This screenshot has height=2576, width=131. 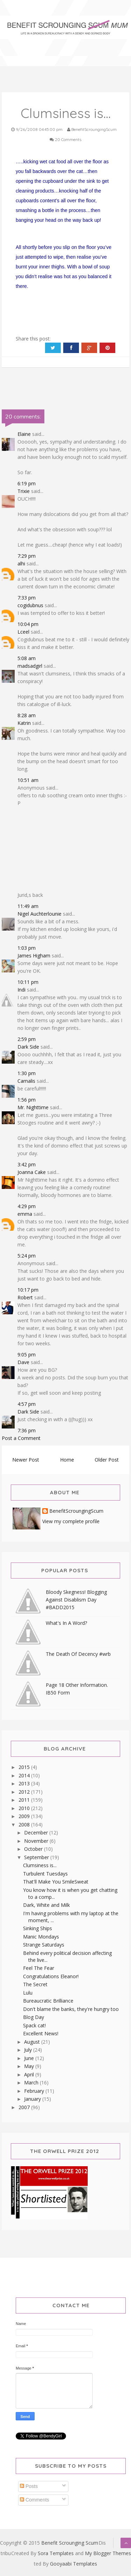 I want to click on 7:29 pm, so click(x=26, y=556).